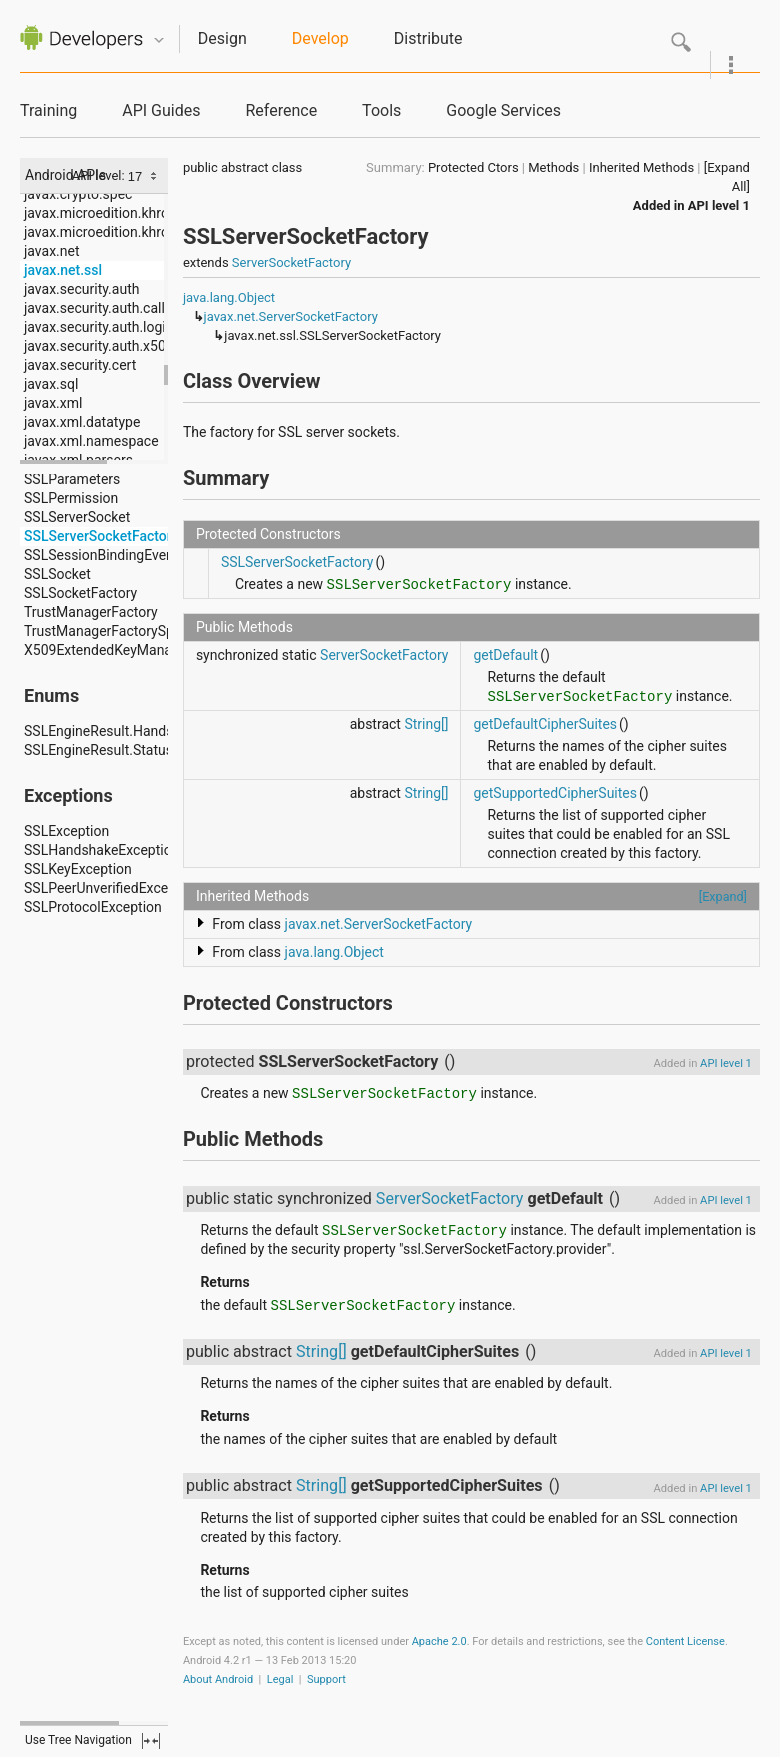 The width and height of the screenshot is (780, 1757). What do you see at coordinates (291, 316) in the screenshot?
I see `javax.net.ServerSocketFactory` at bounding box center [291, 316].